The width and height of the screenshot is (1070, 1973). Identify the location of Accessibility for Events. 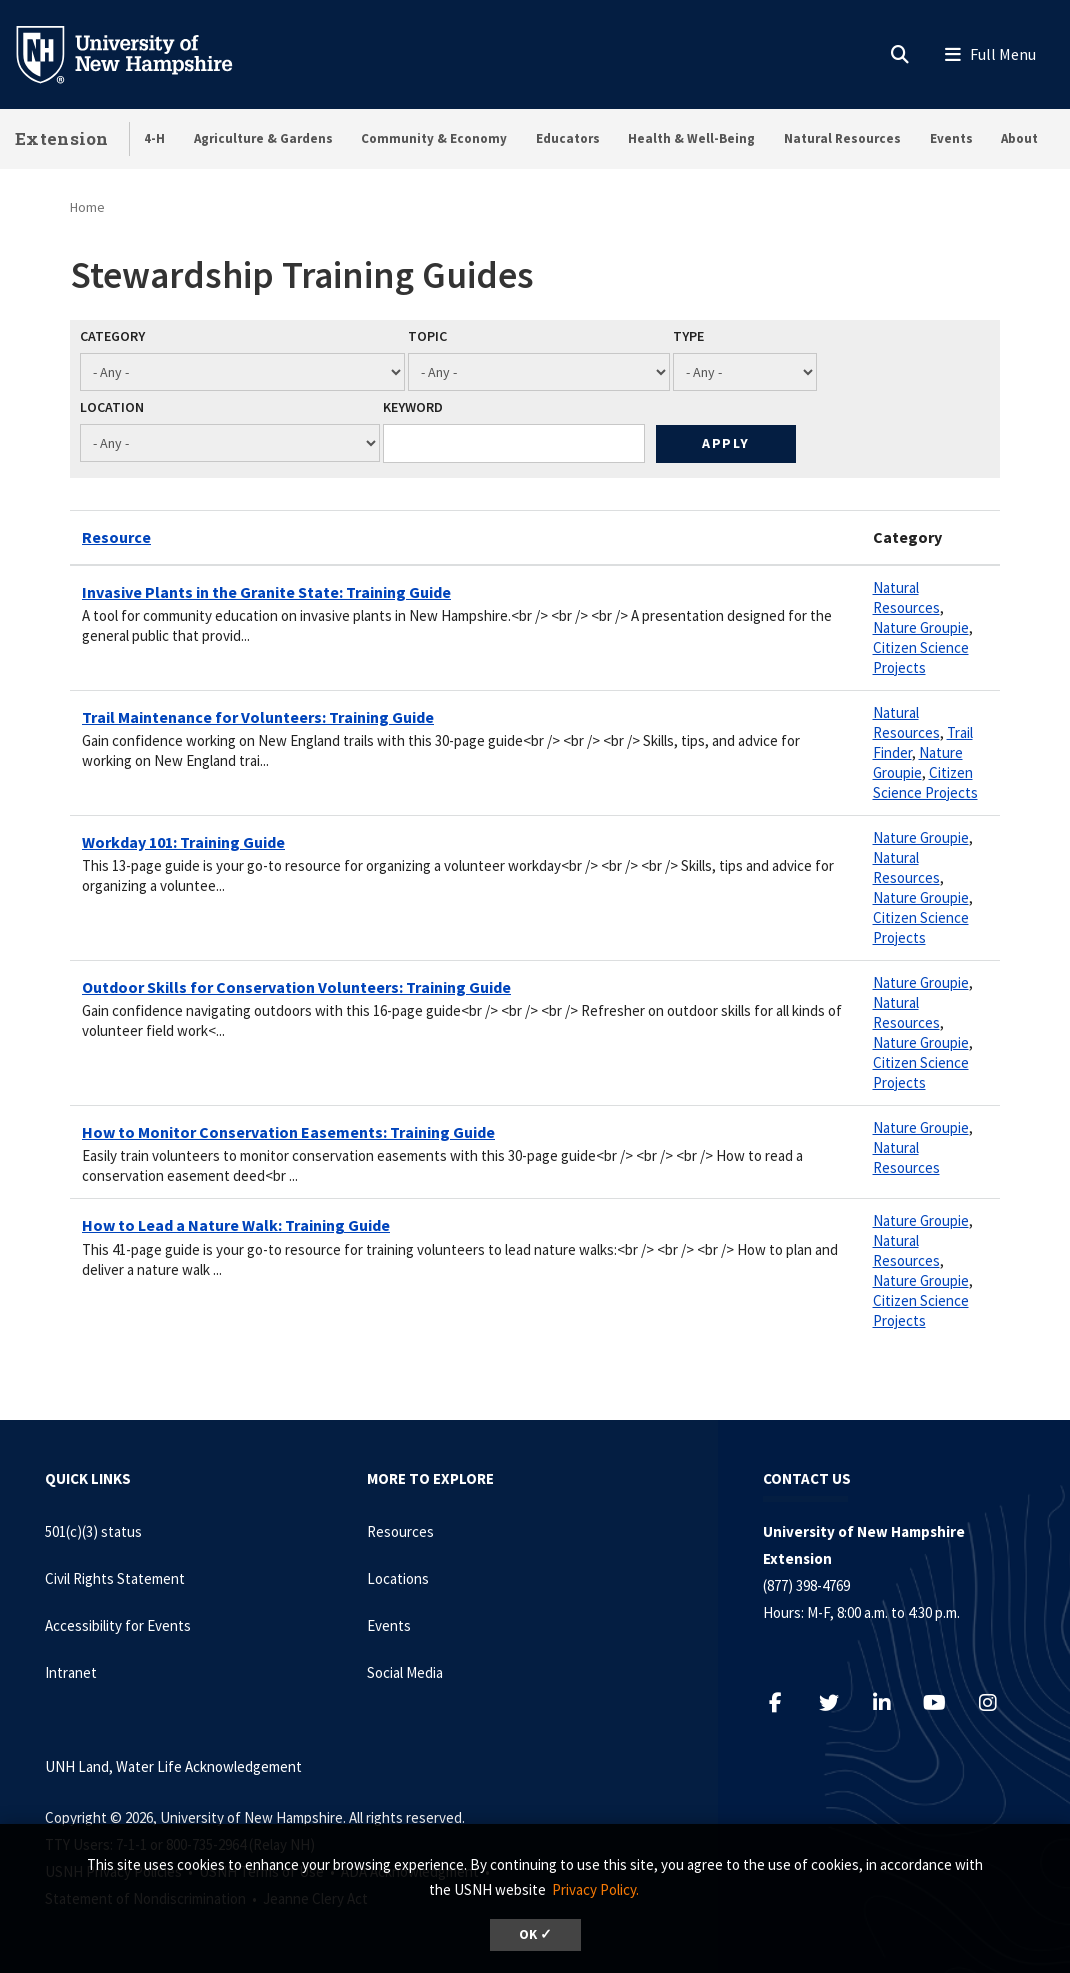
(118, 1625).